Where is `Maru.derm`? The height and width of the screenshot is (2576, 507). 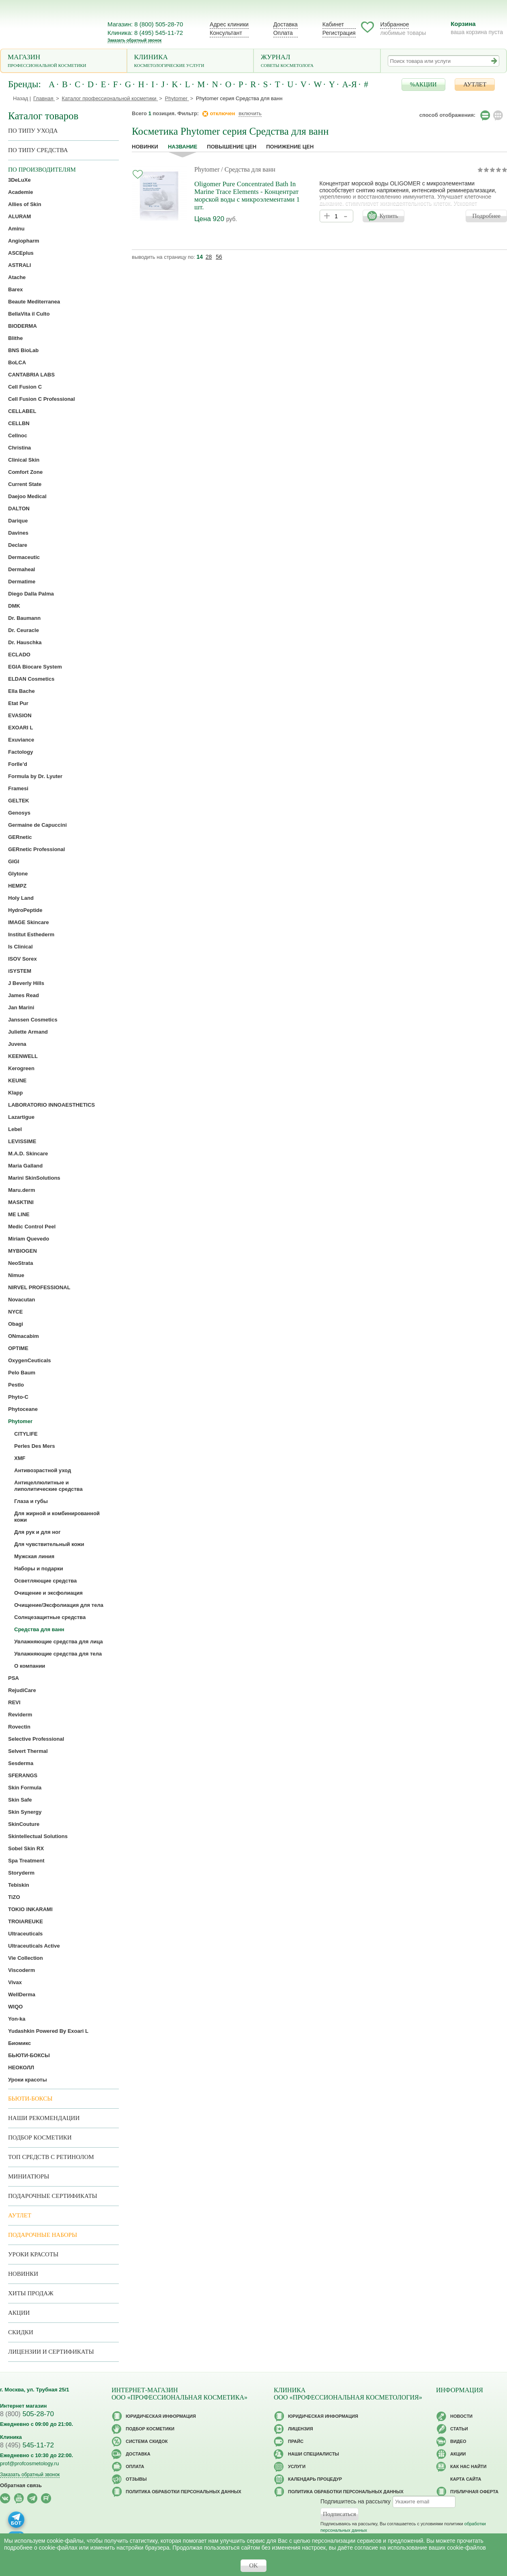 Maru.derm is located at coordinates (21, 1190).